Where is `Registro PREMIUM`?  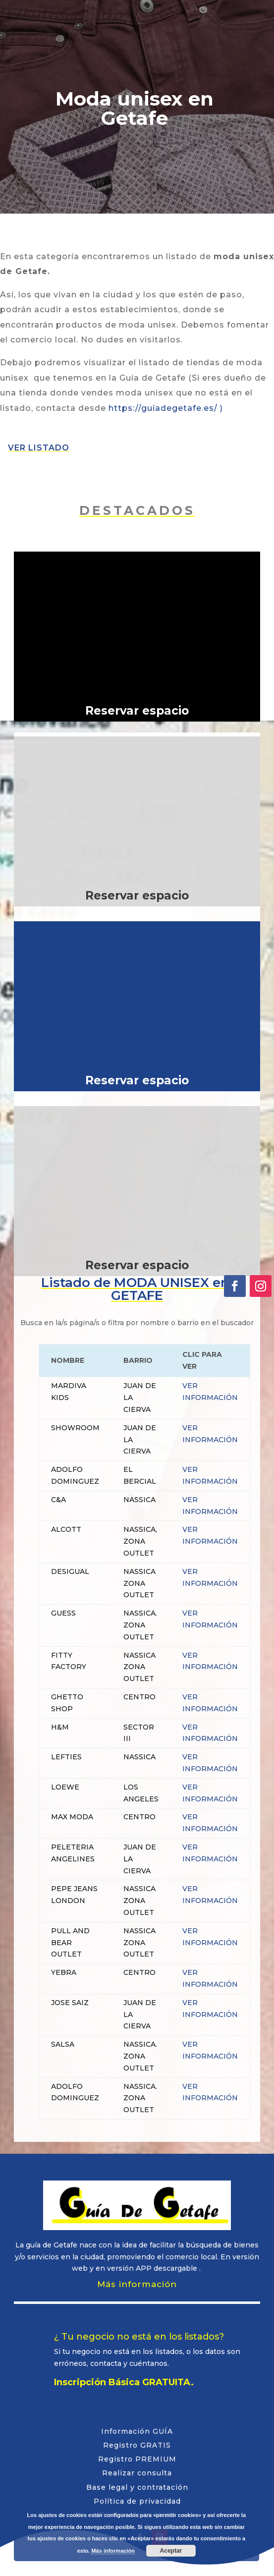
Registro PREMIUM is located at coordinates (137, 2459).